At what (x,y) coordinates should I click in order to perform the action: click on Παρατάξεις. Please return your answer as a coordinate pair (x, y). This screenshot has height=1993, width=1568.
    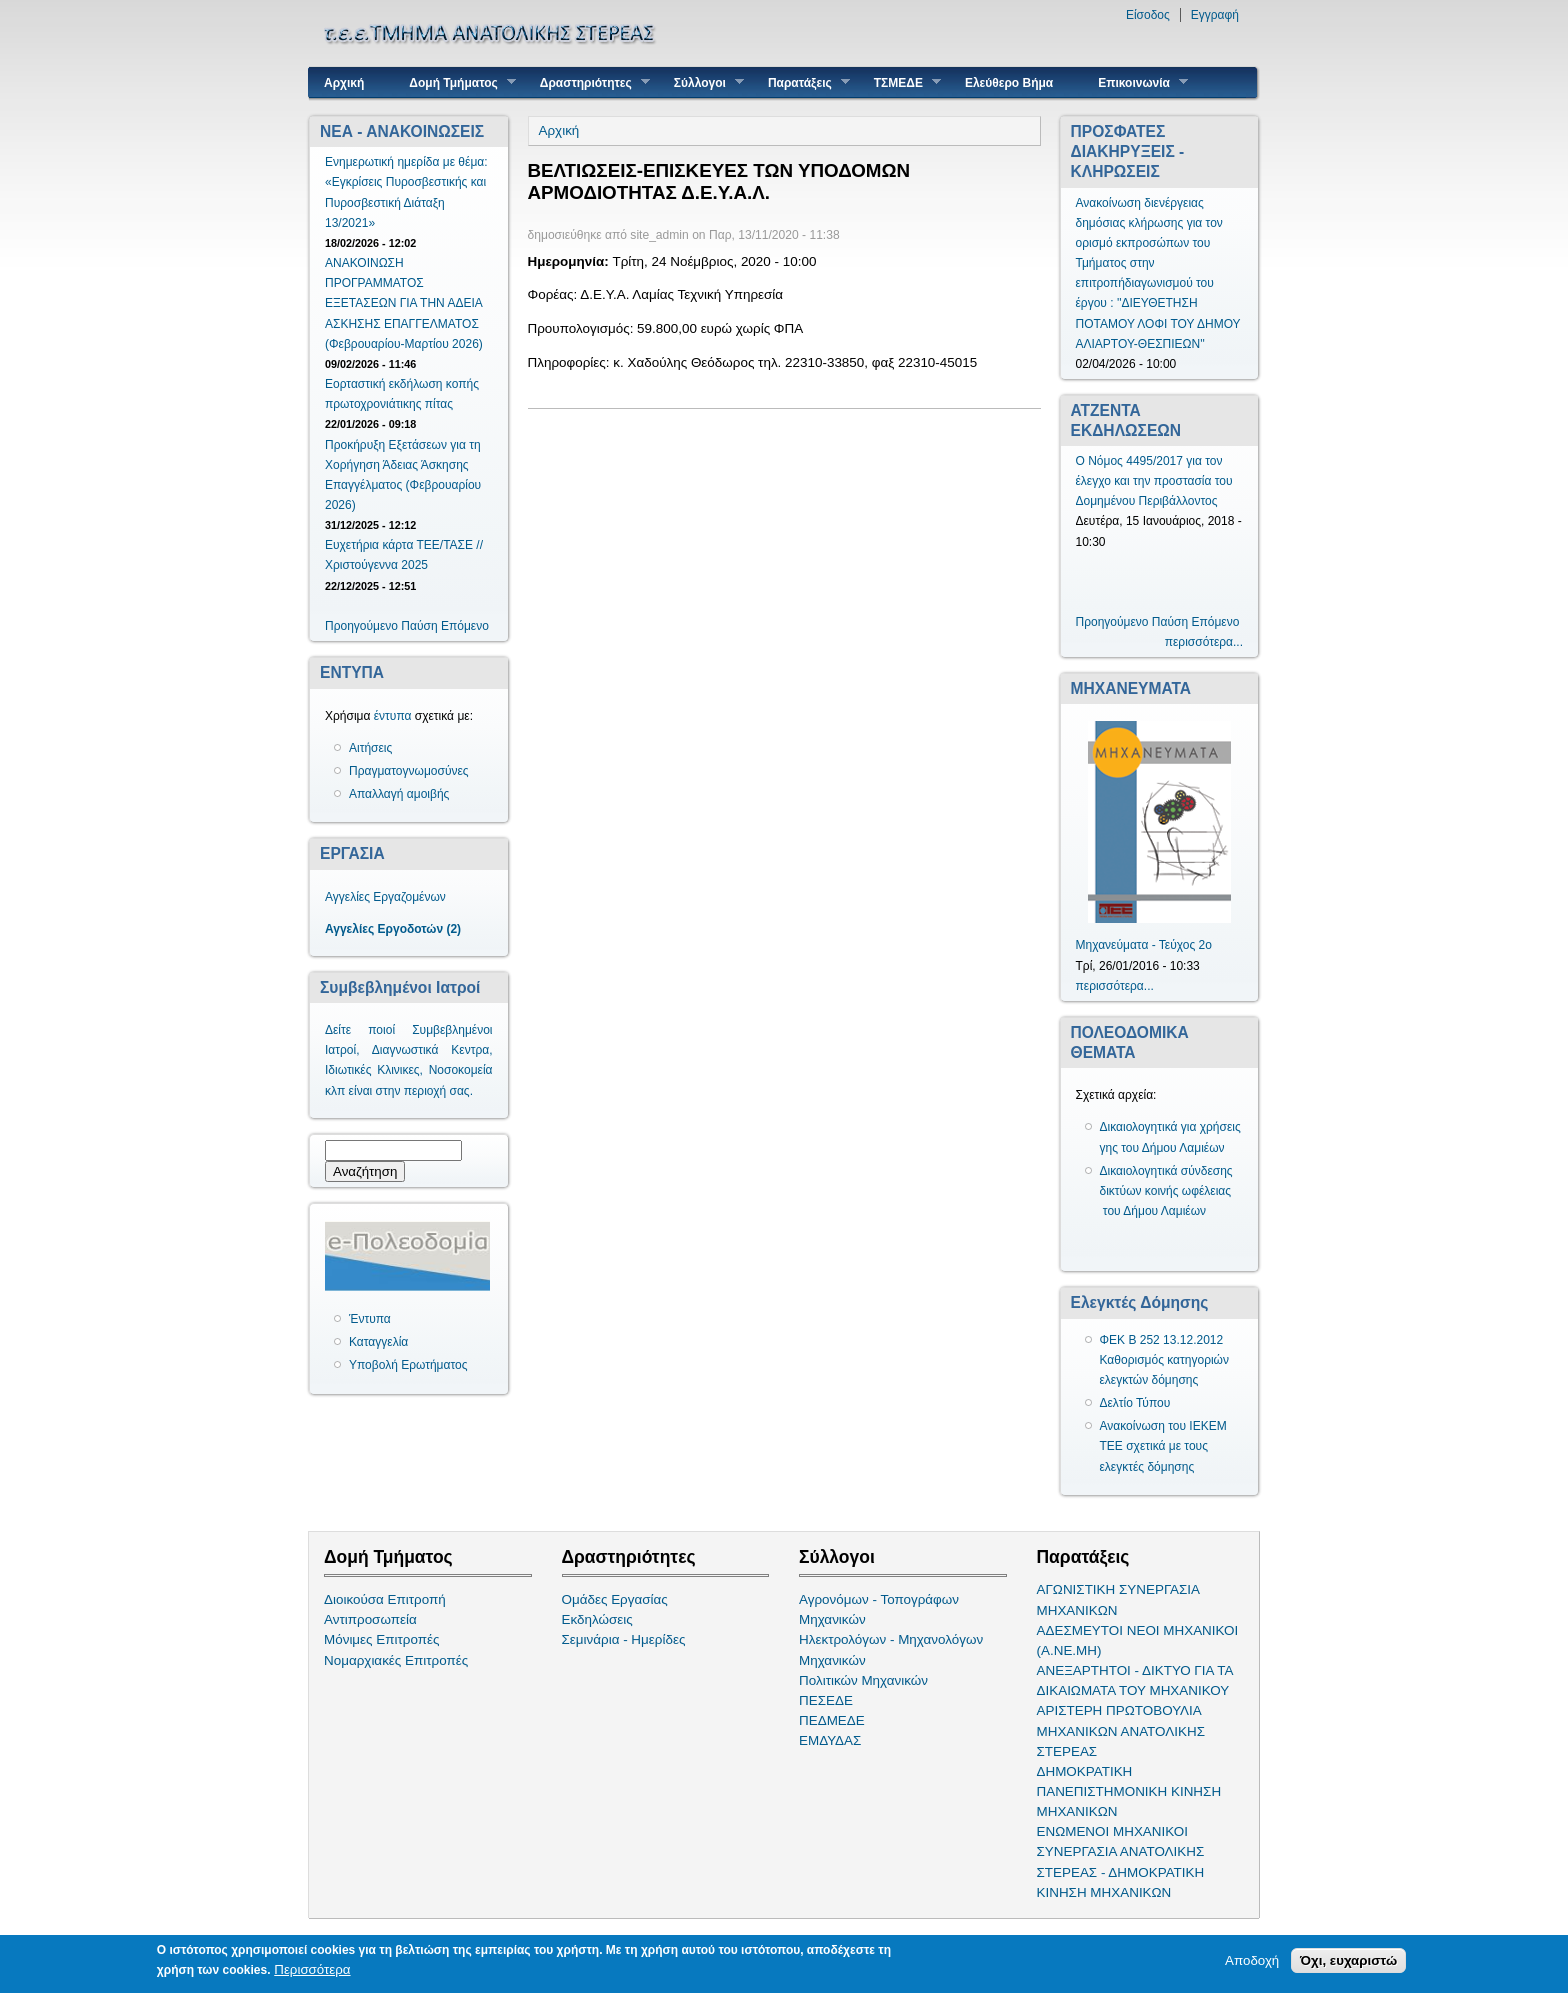
    Looking at the image, I should click on (801, 82).